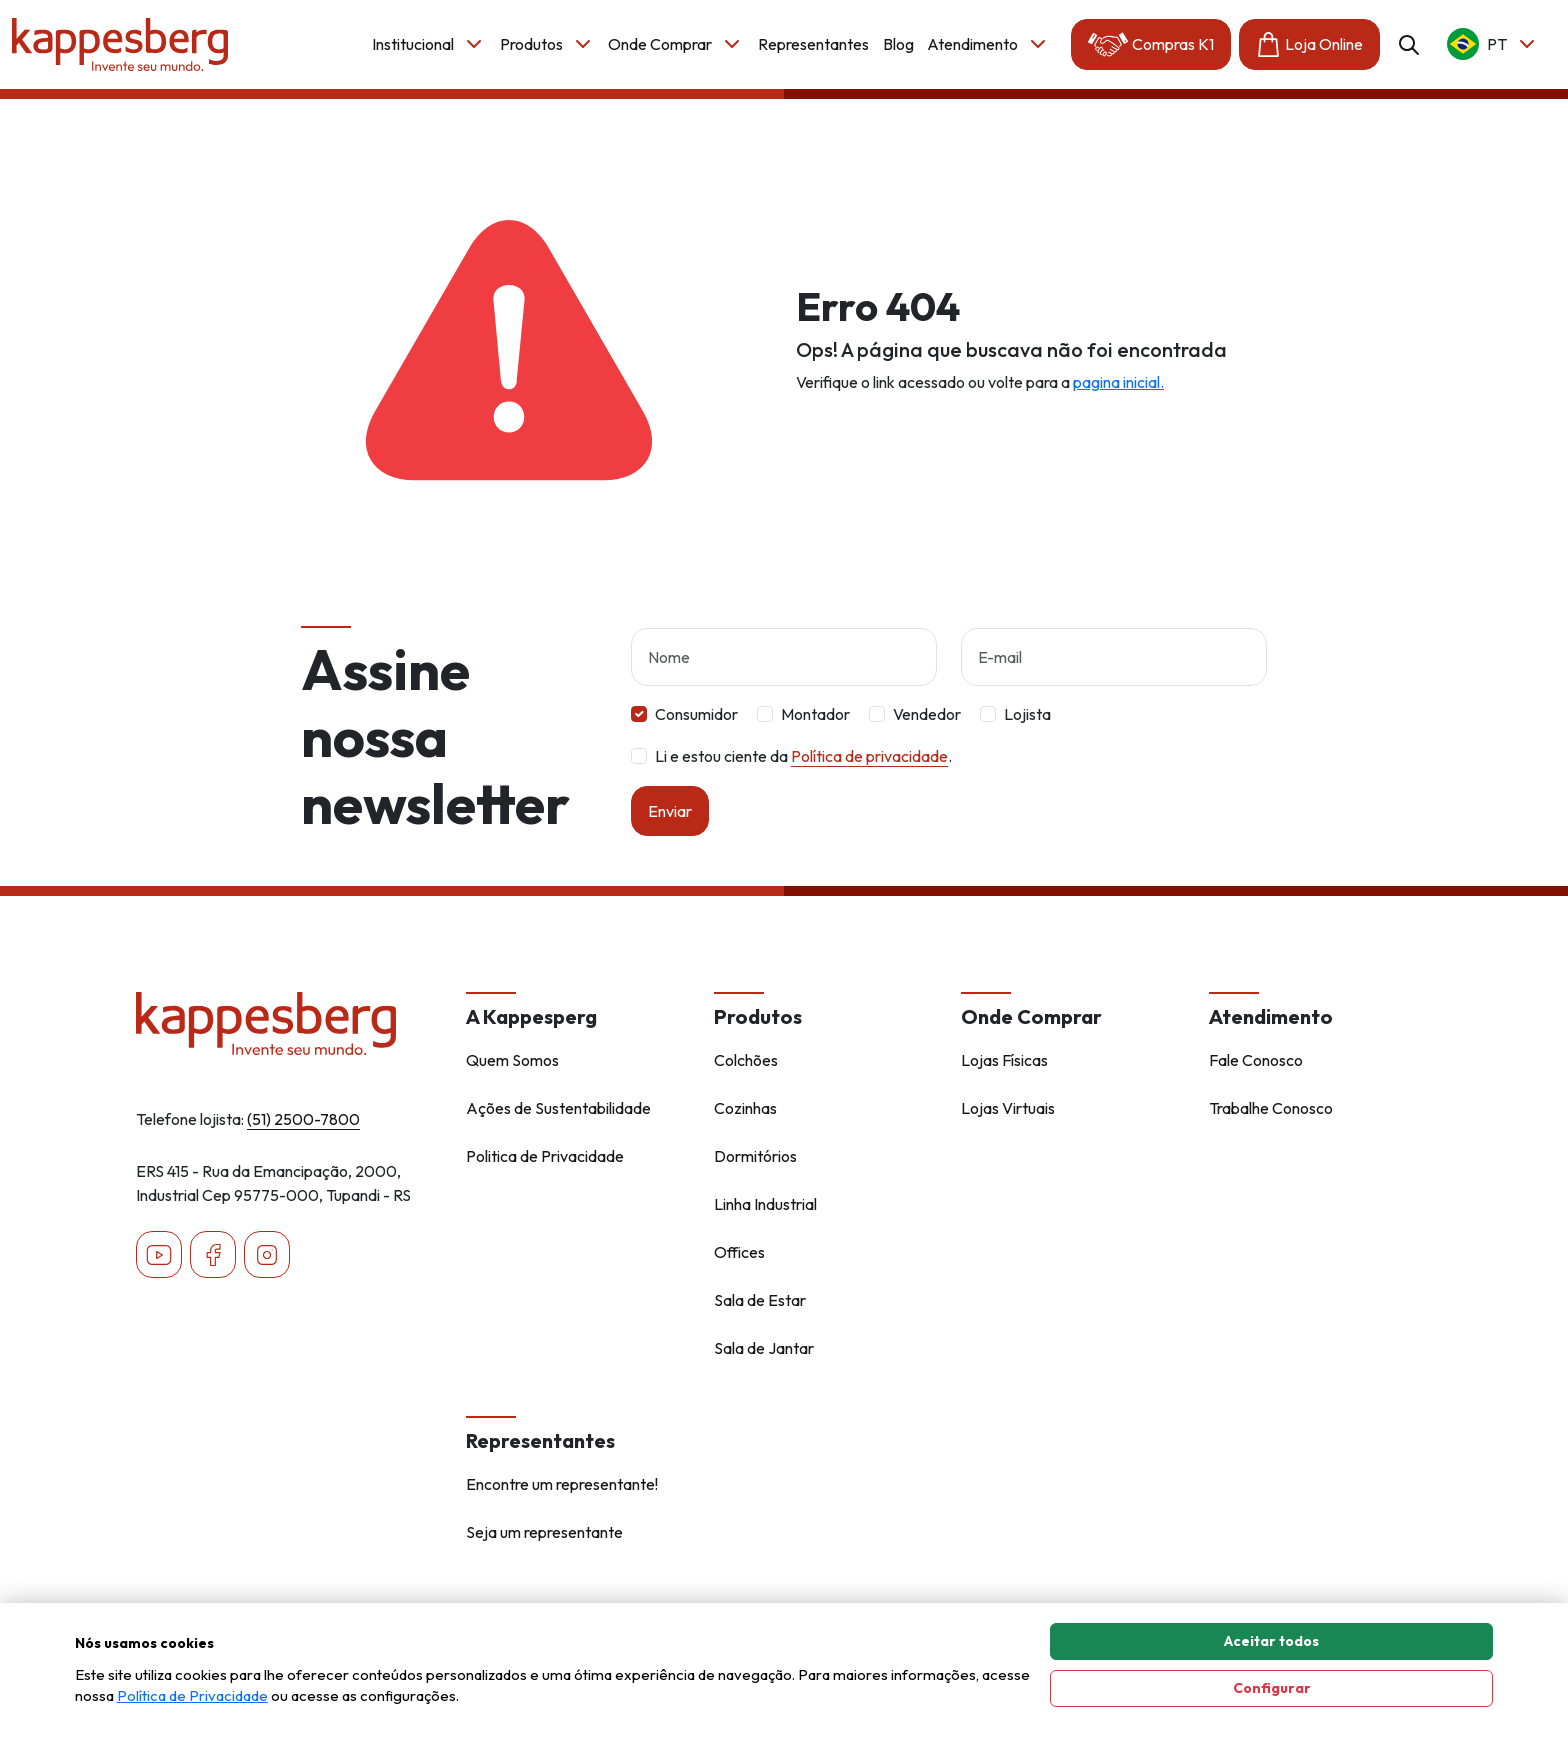 This screenshot has height=1742, width=1568. What do you see at coordinates (765, 1204) in the screenshot?
I see `Linha Industrial` at bounding box center [765, 1204].